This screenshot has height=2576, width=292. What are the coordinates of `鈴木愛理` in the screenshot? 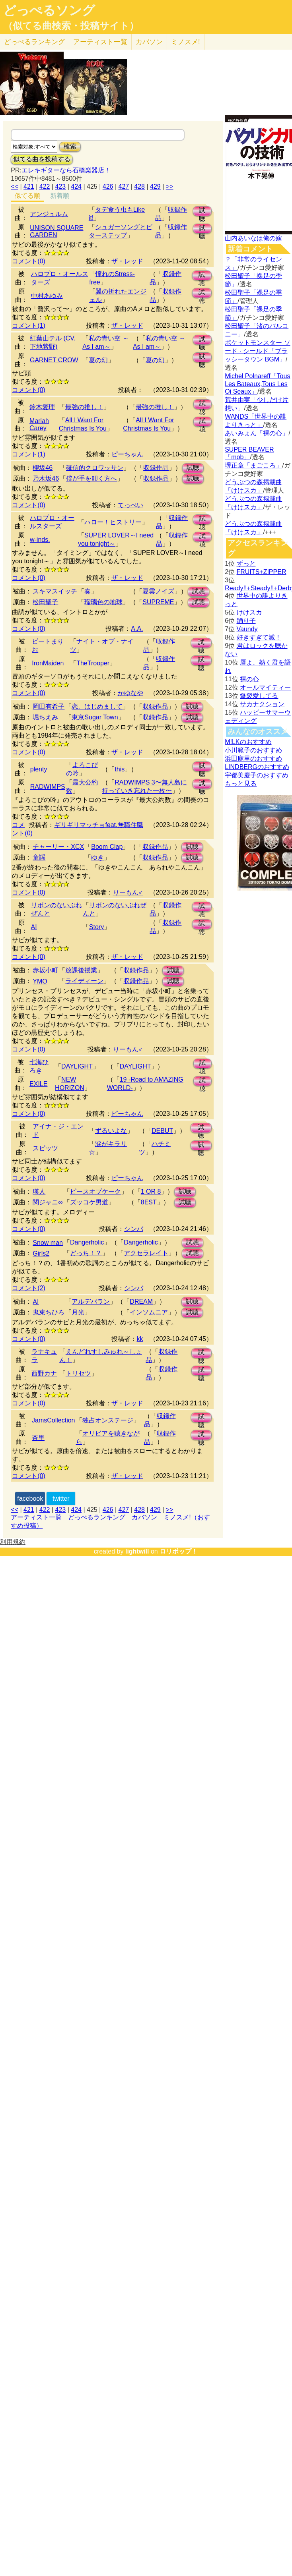 It's located at (42, 407).